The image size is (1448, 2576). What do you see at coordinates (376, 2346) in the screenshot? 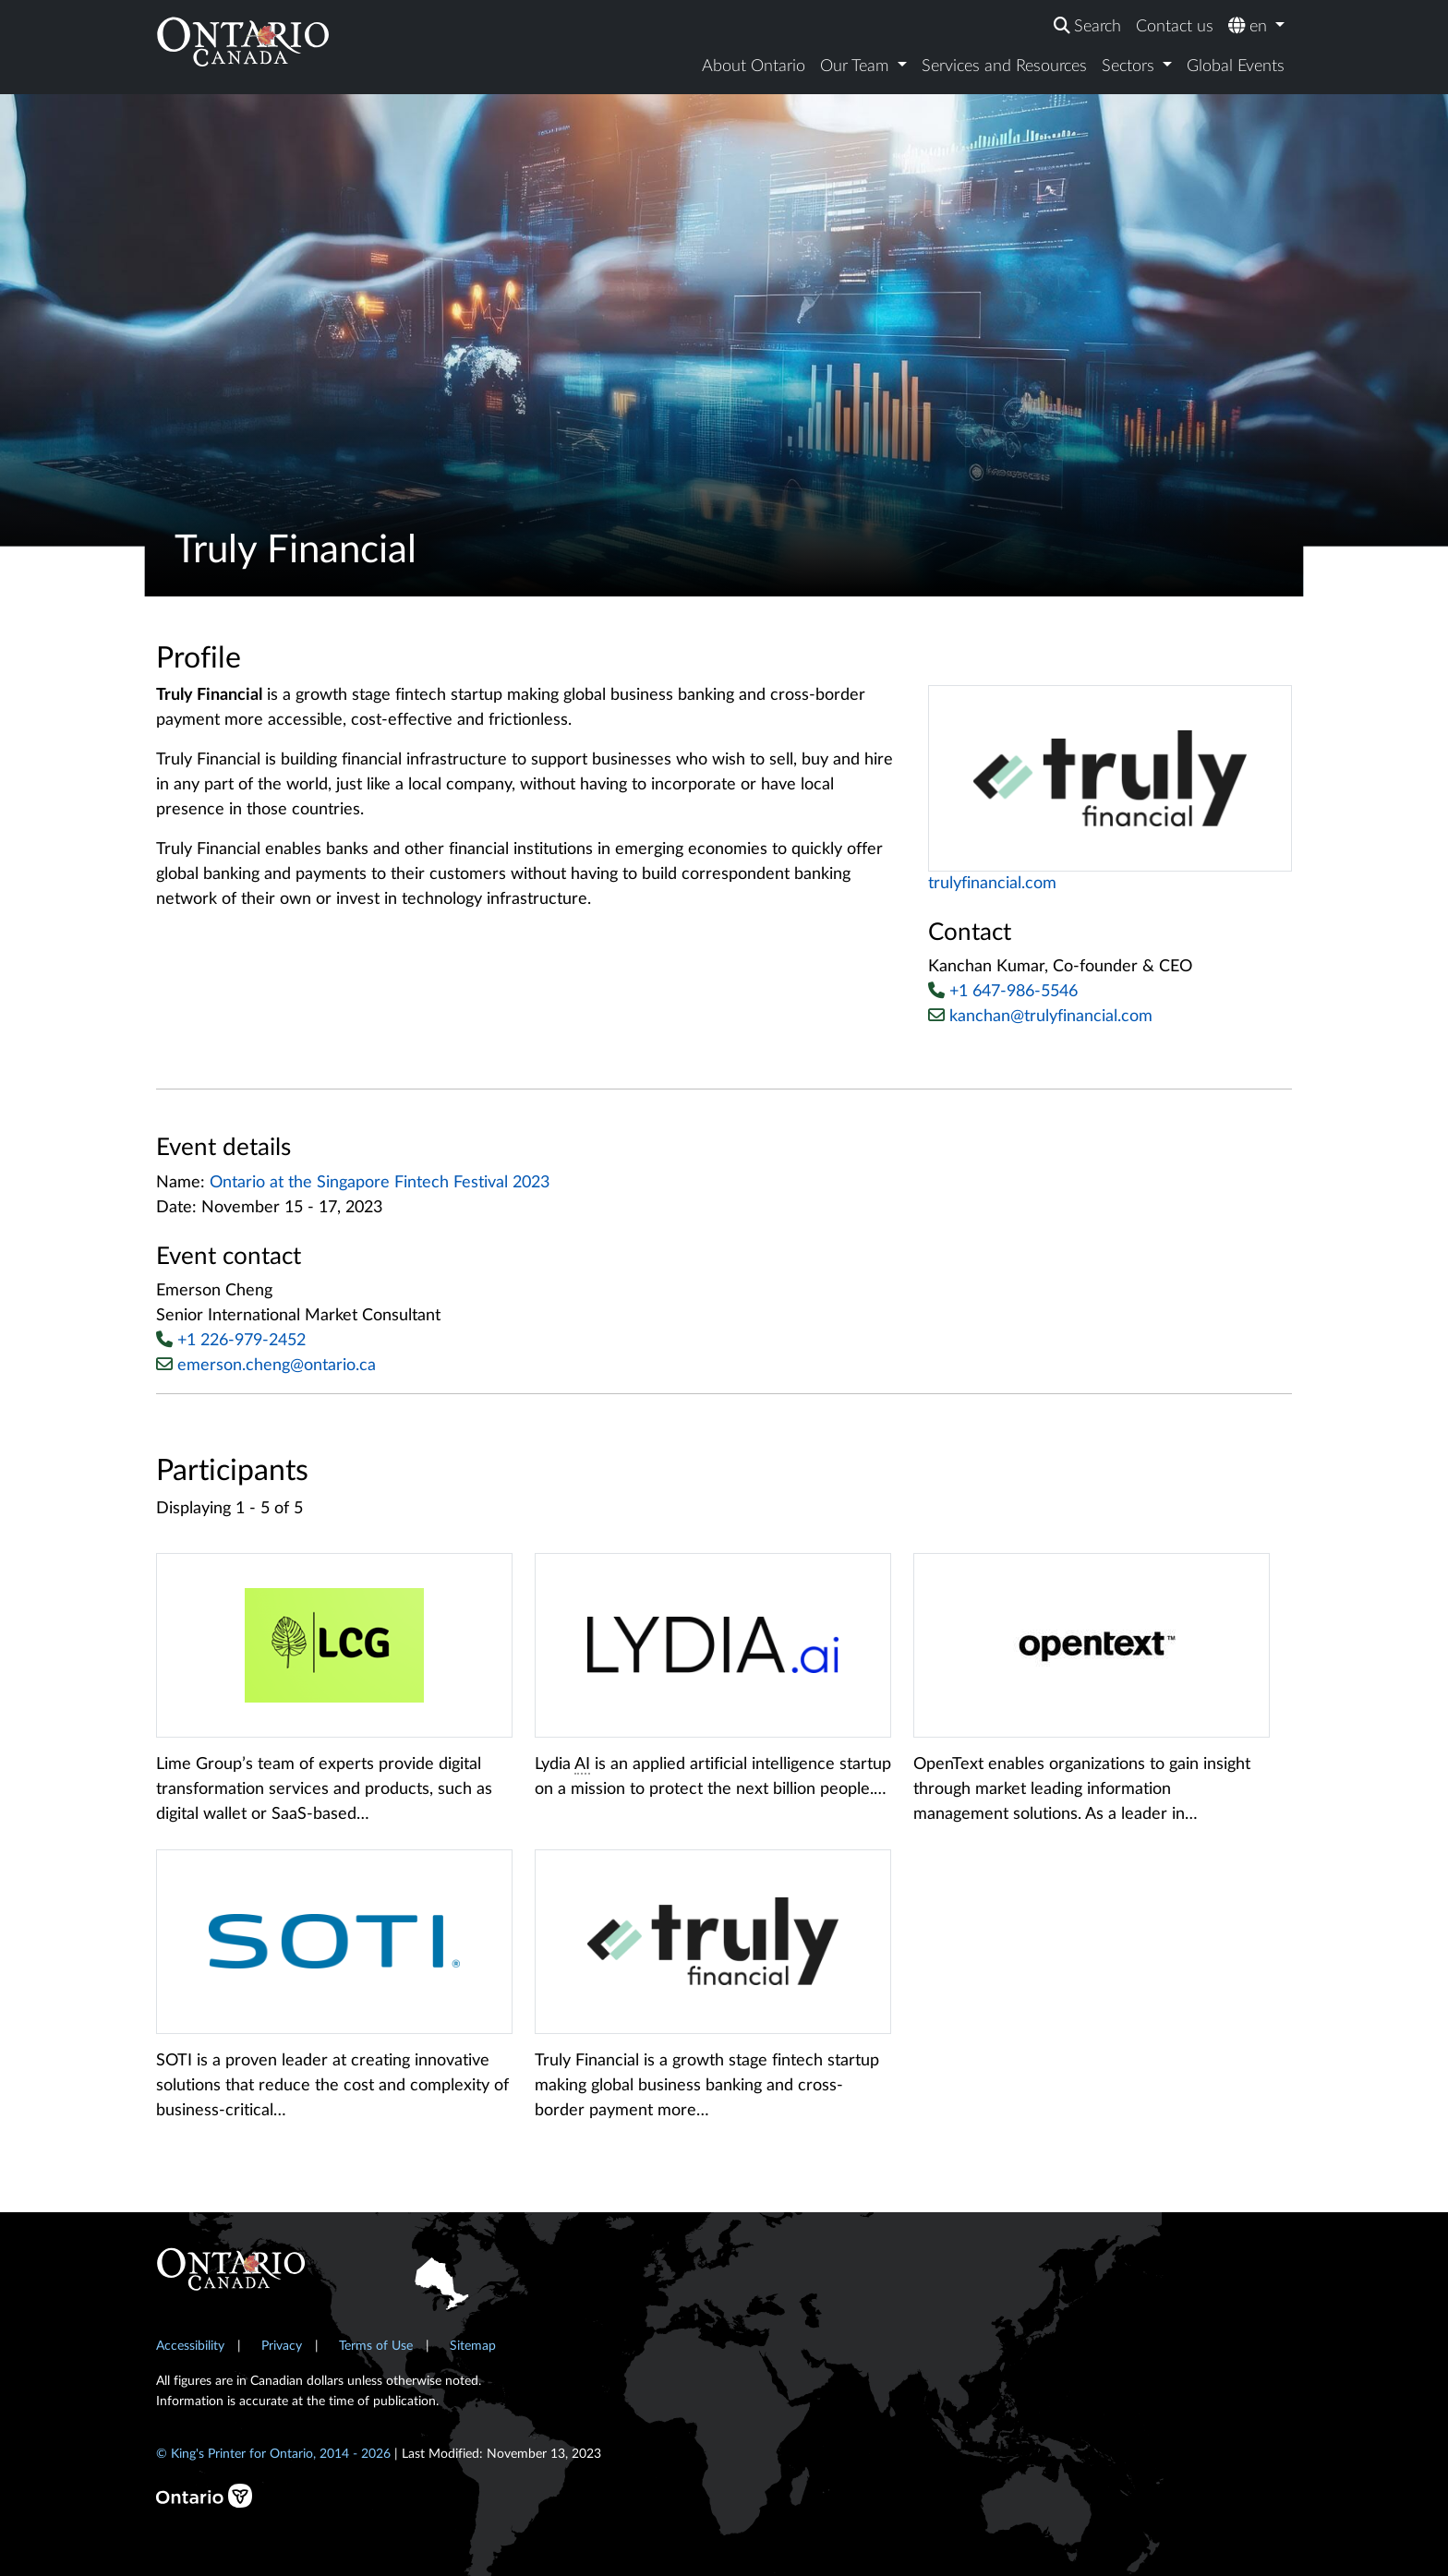
I see `Terms of Use` at bounding box center [376, 2346].